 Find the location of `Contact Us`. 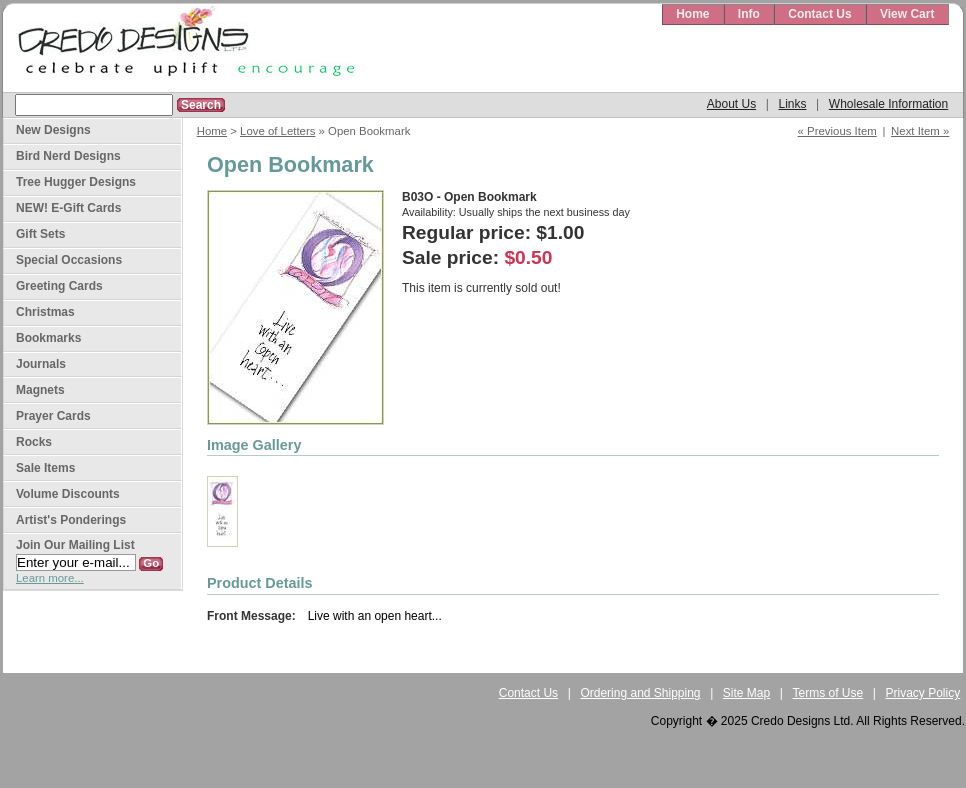

Contact Us is located at coordinates (819, 14).